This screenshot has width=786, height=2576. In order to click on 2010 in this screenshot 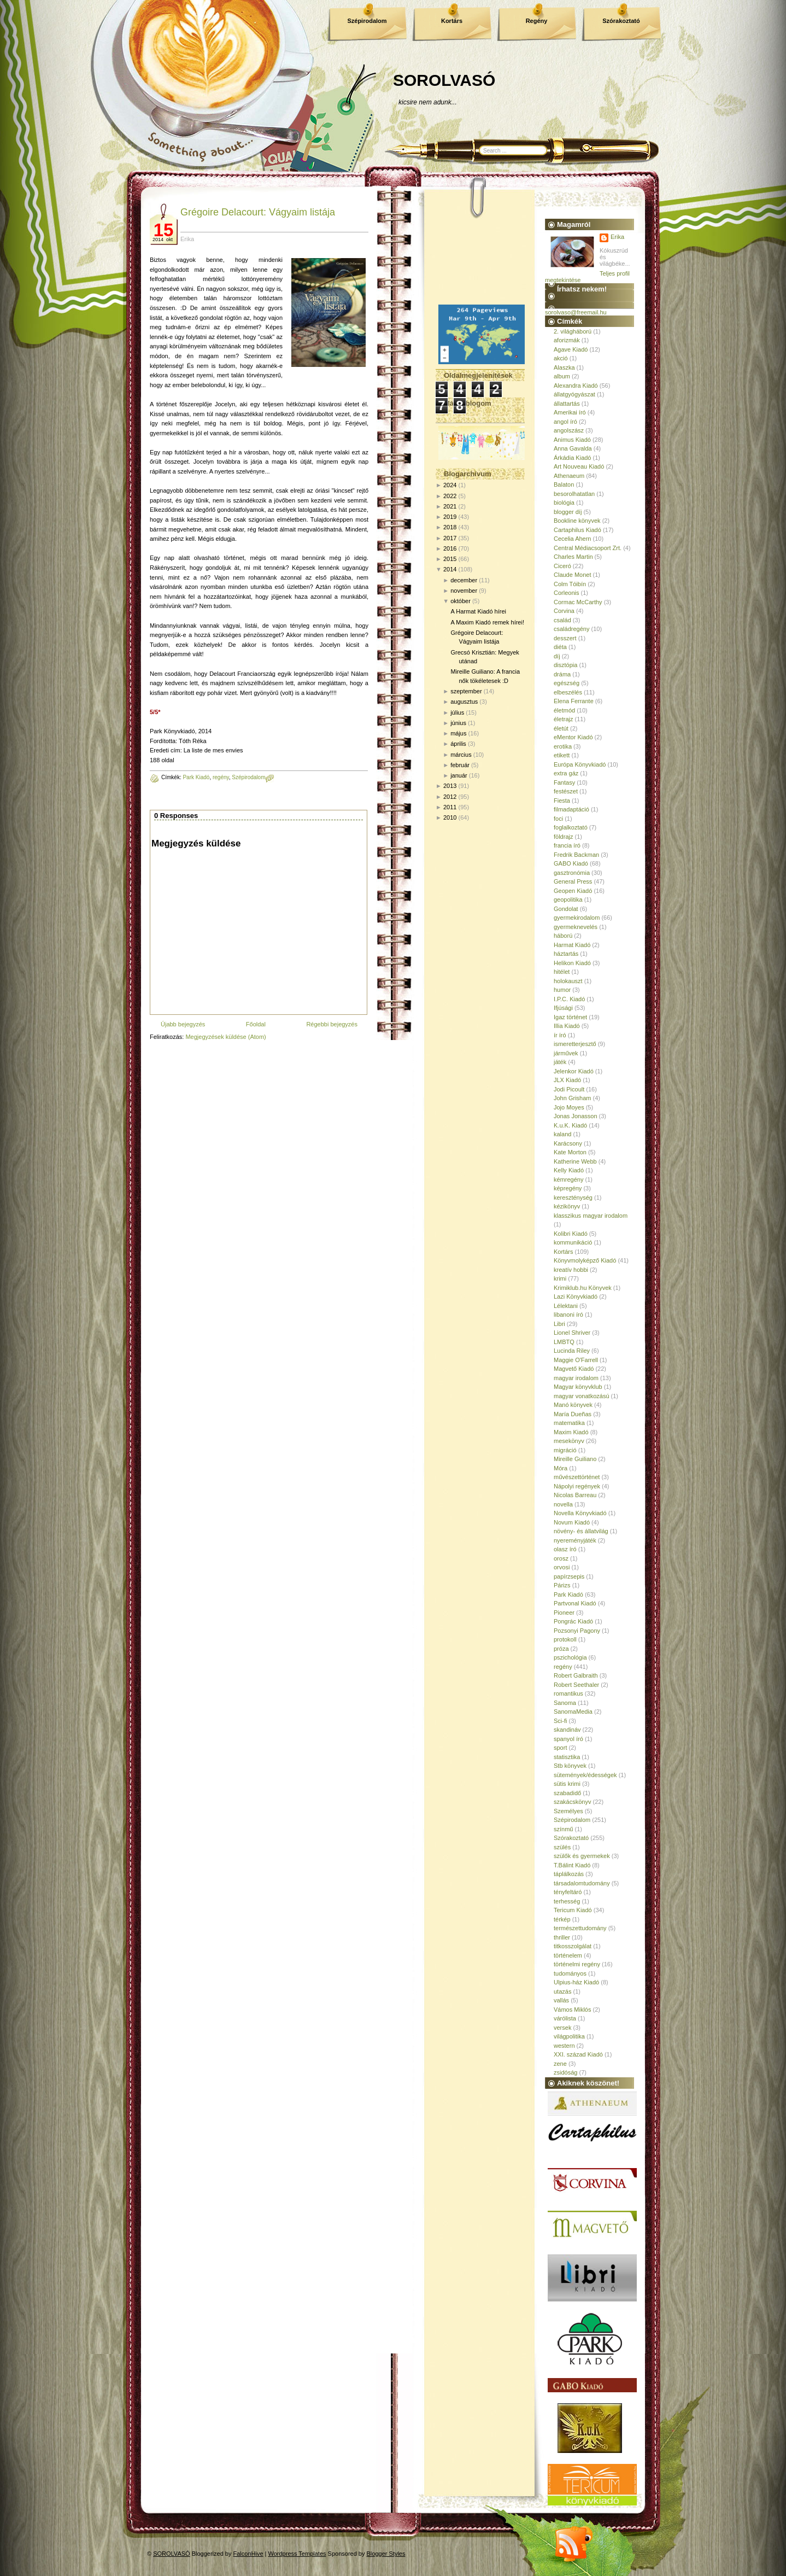, I will do `click(449, 817)`.